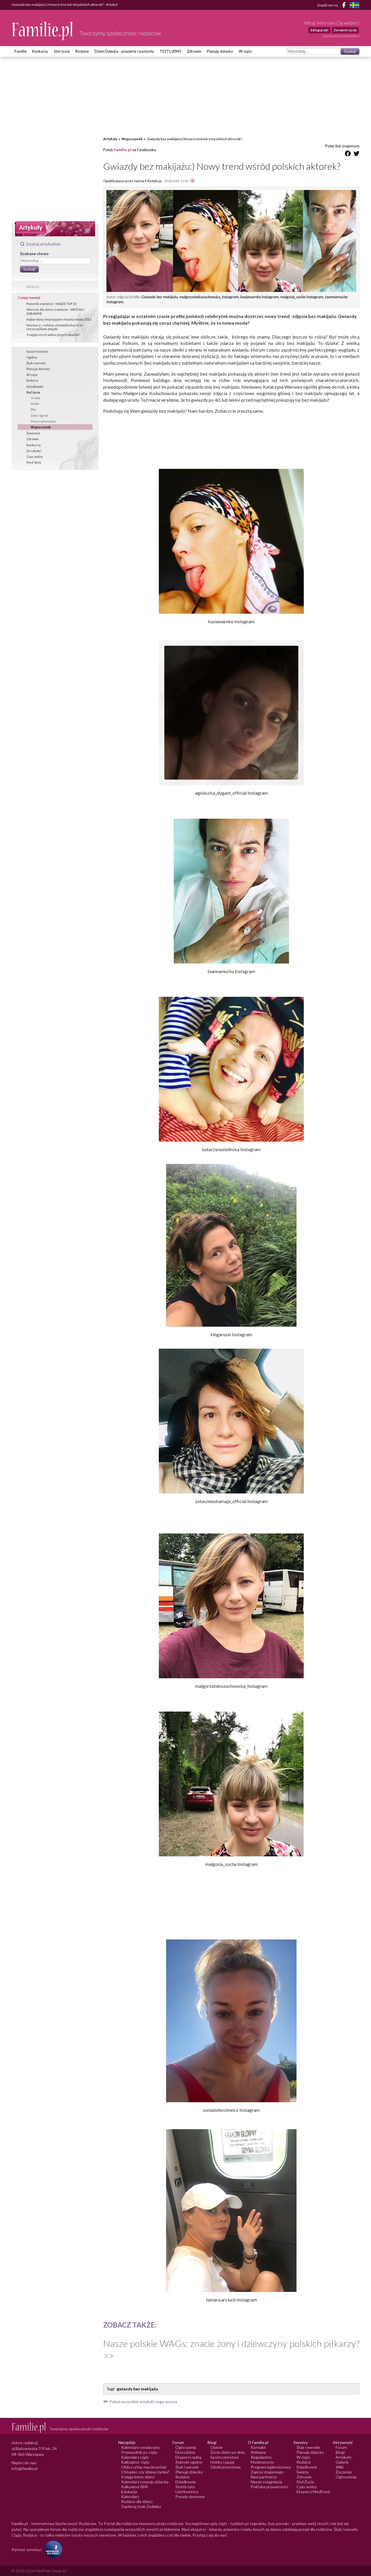 This screenshot has width=371, height=2576. I want to click on Życie dzień po dniu, so click(227, 2452).